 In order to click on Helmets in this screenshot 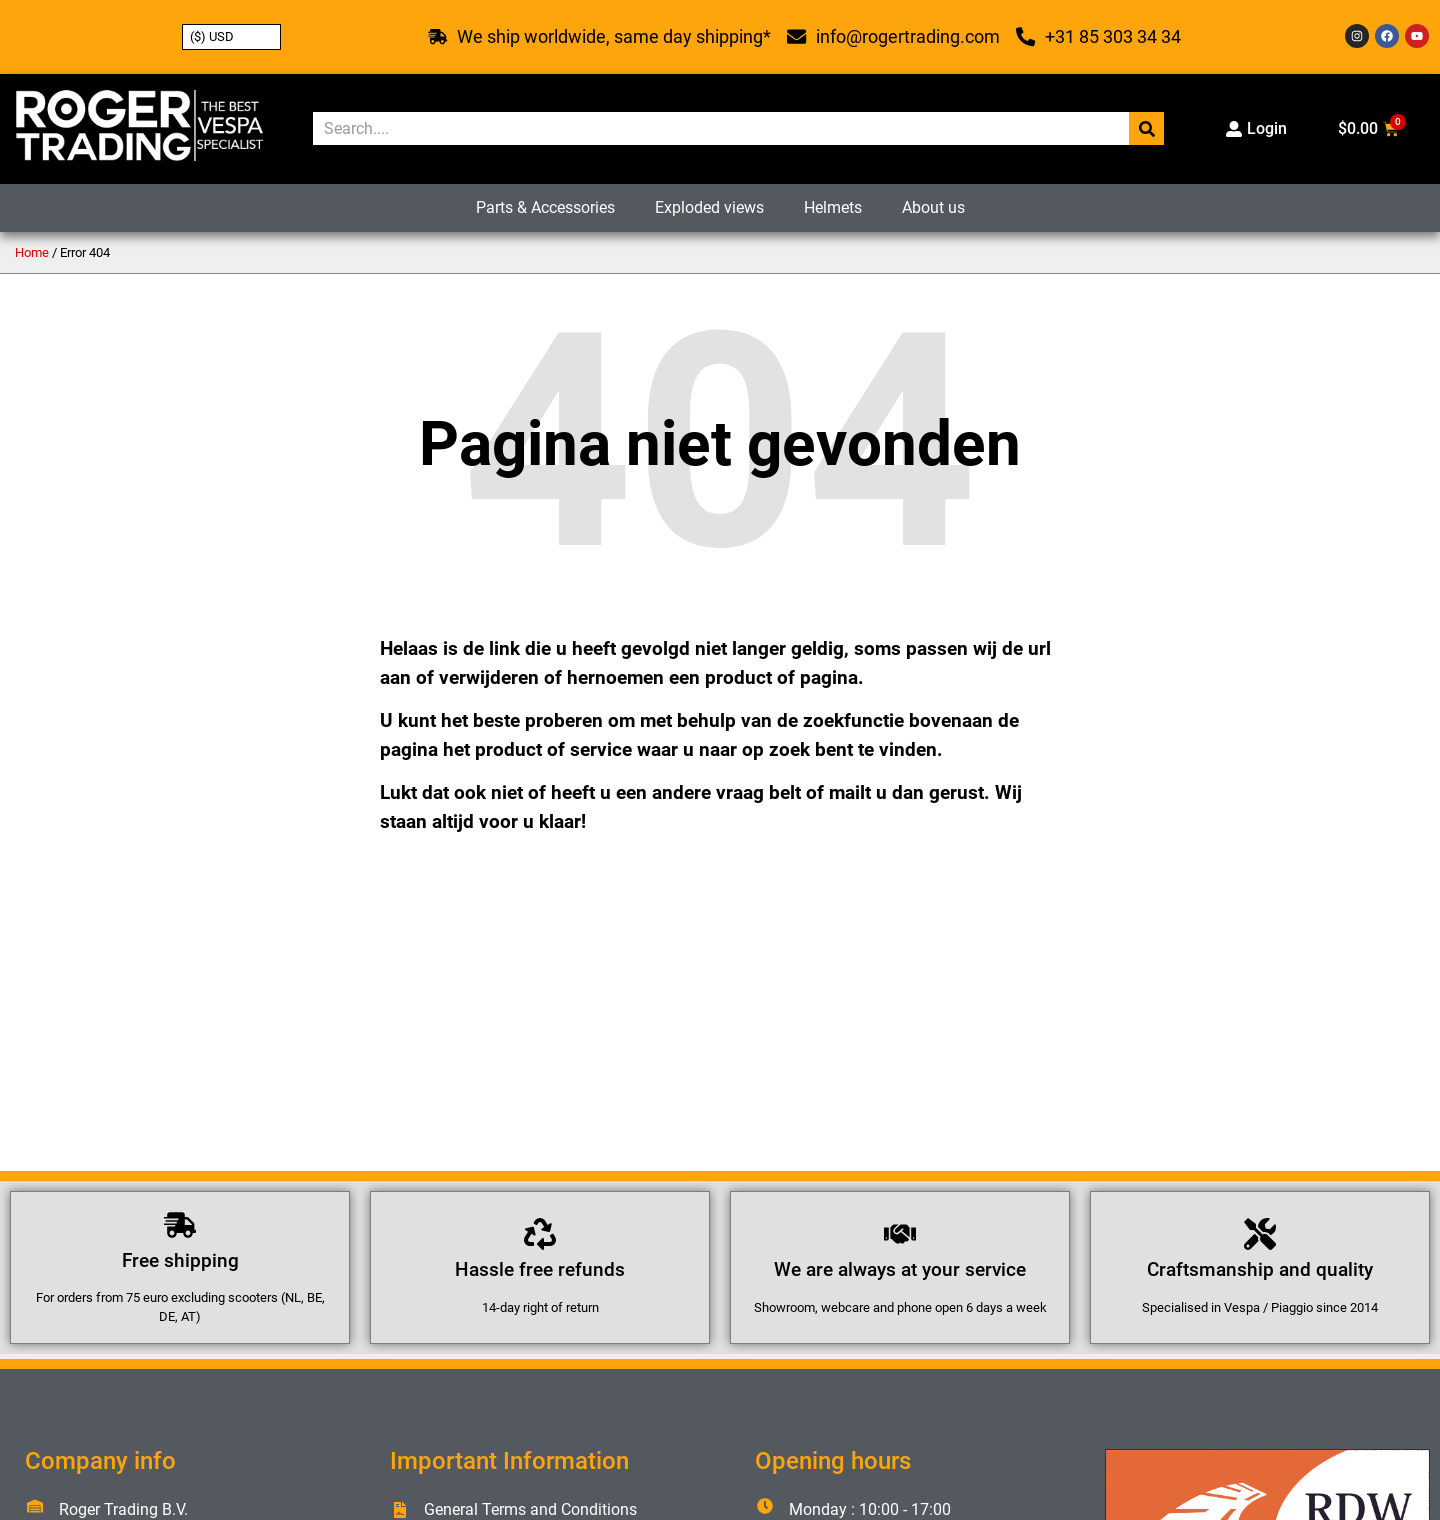, I will do `click(833, 207)`.